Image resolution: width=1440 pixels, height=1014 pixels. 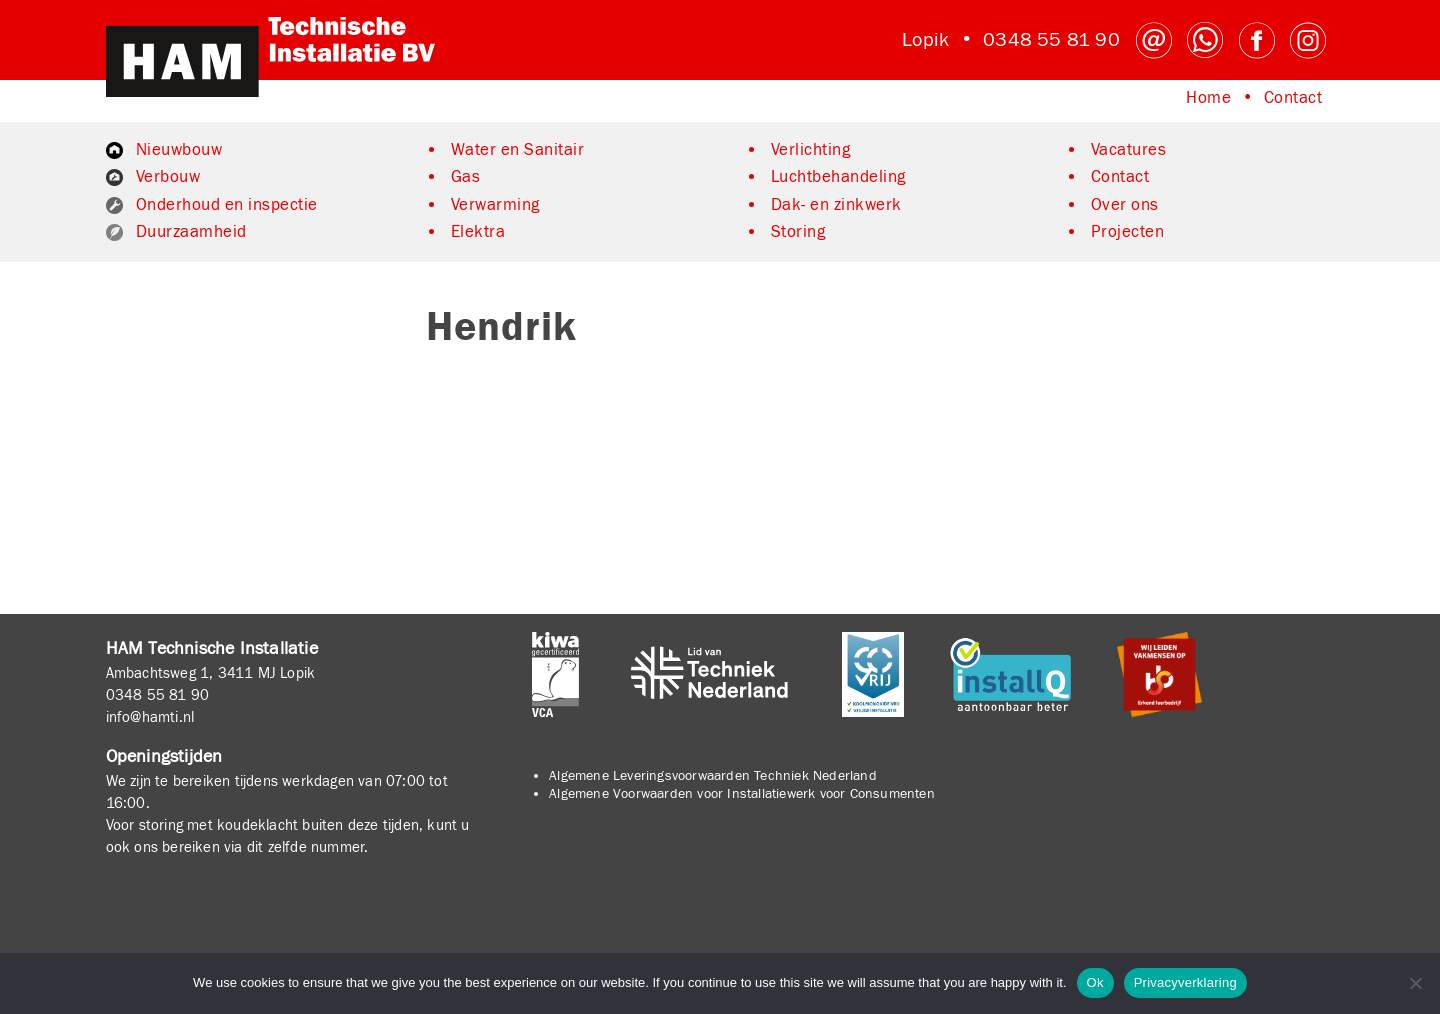 What do you see at coordinates (1293, 98) in the screenshot?
I see `Contact` at bounding box center [1293, 98].